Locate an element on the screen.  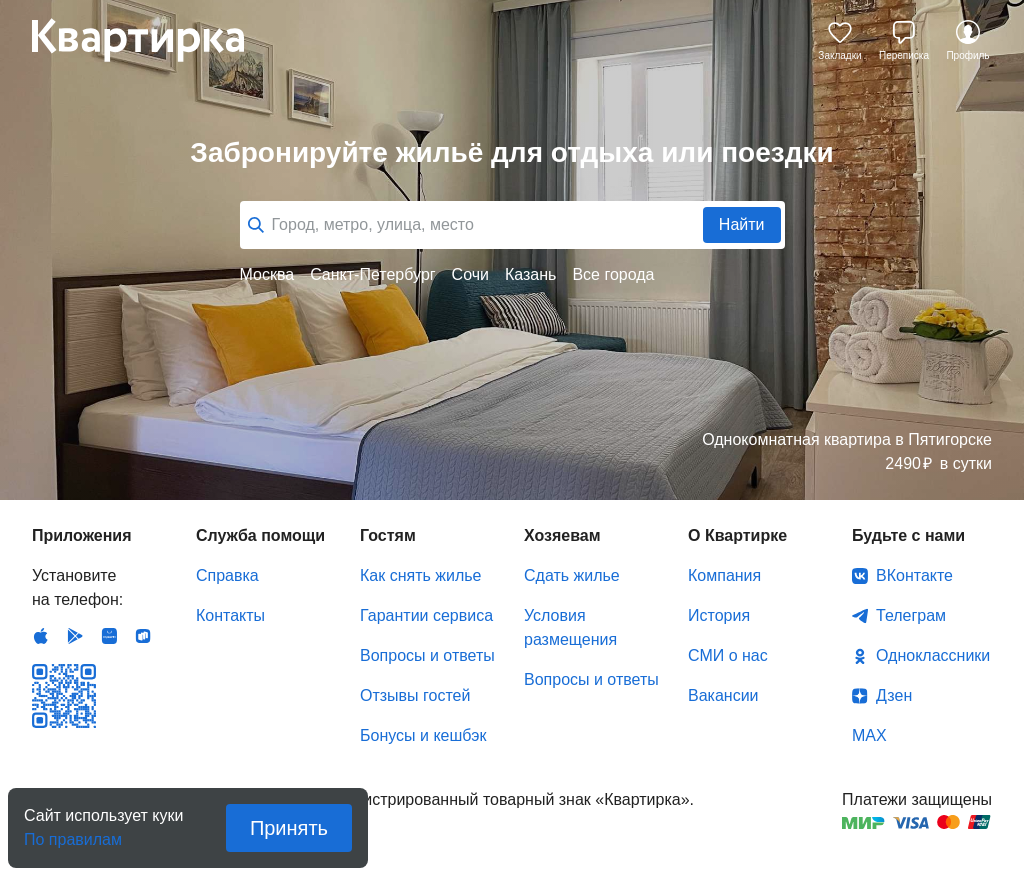
СМИ о нас is located at coordinates (728, 655).